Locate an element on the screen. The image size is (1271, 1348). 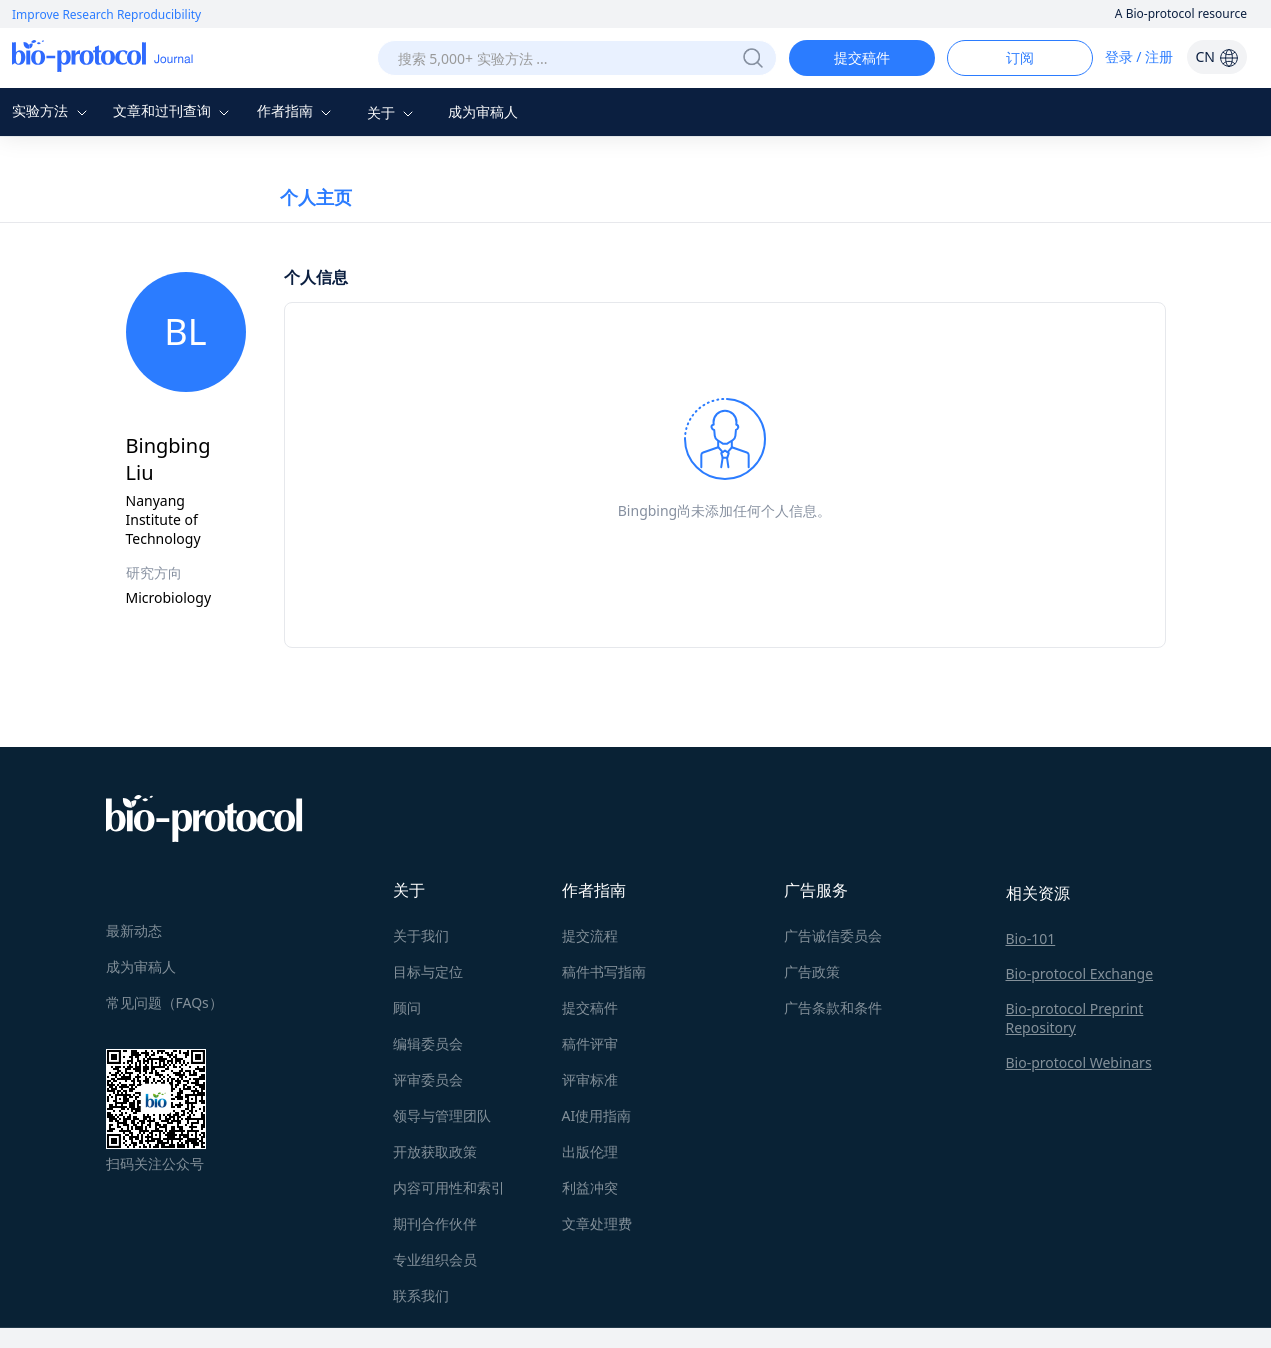
稿件评审 is located at coordinates (590, 1043).